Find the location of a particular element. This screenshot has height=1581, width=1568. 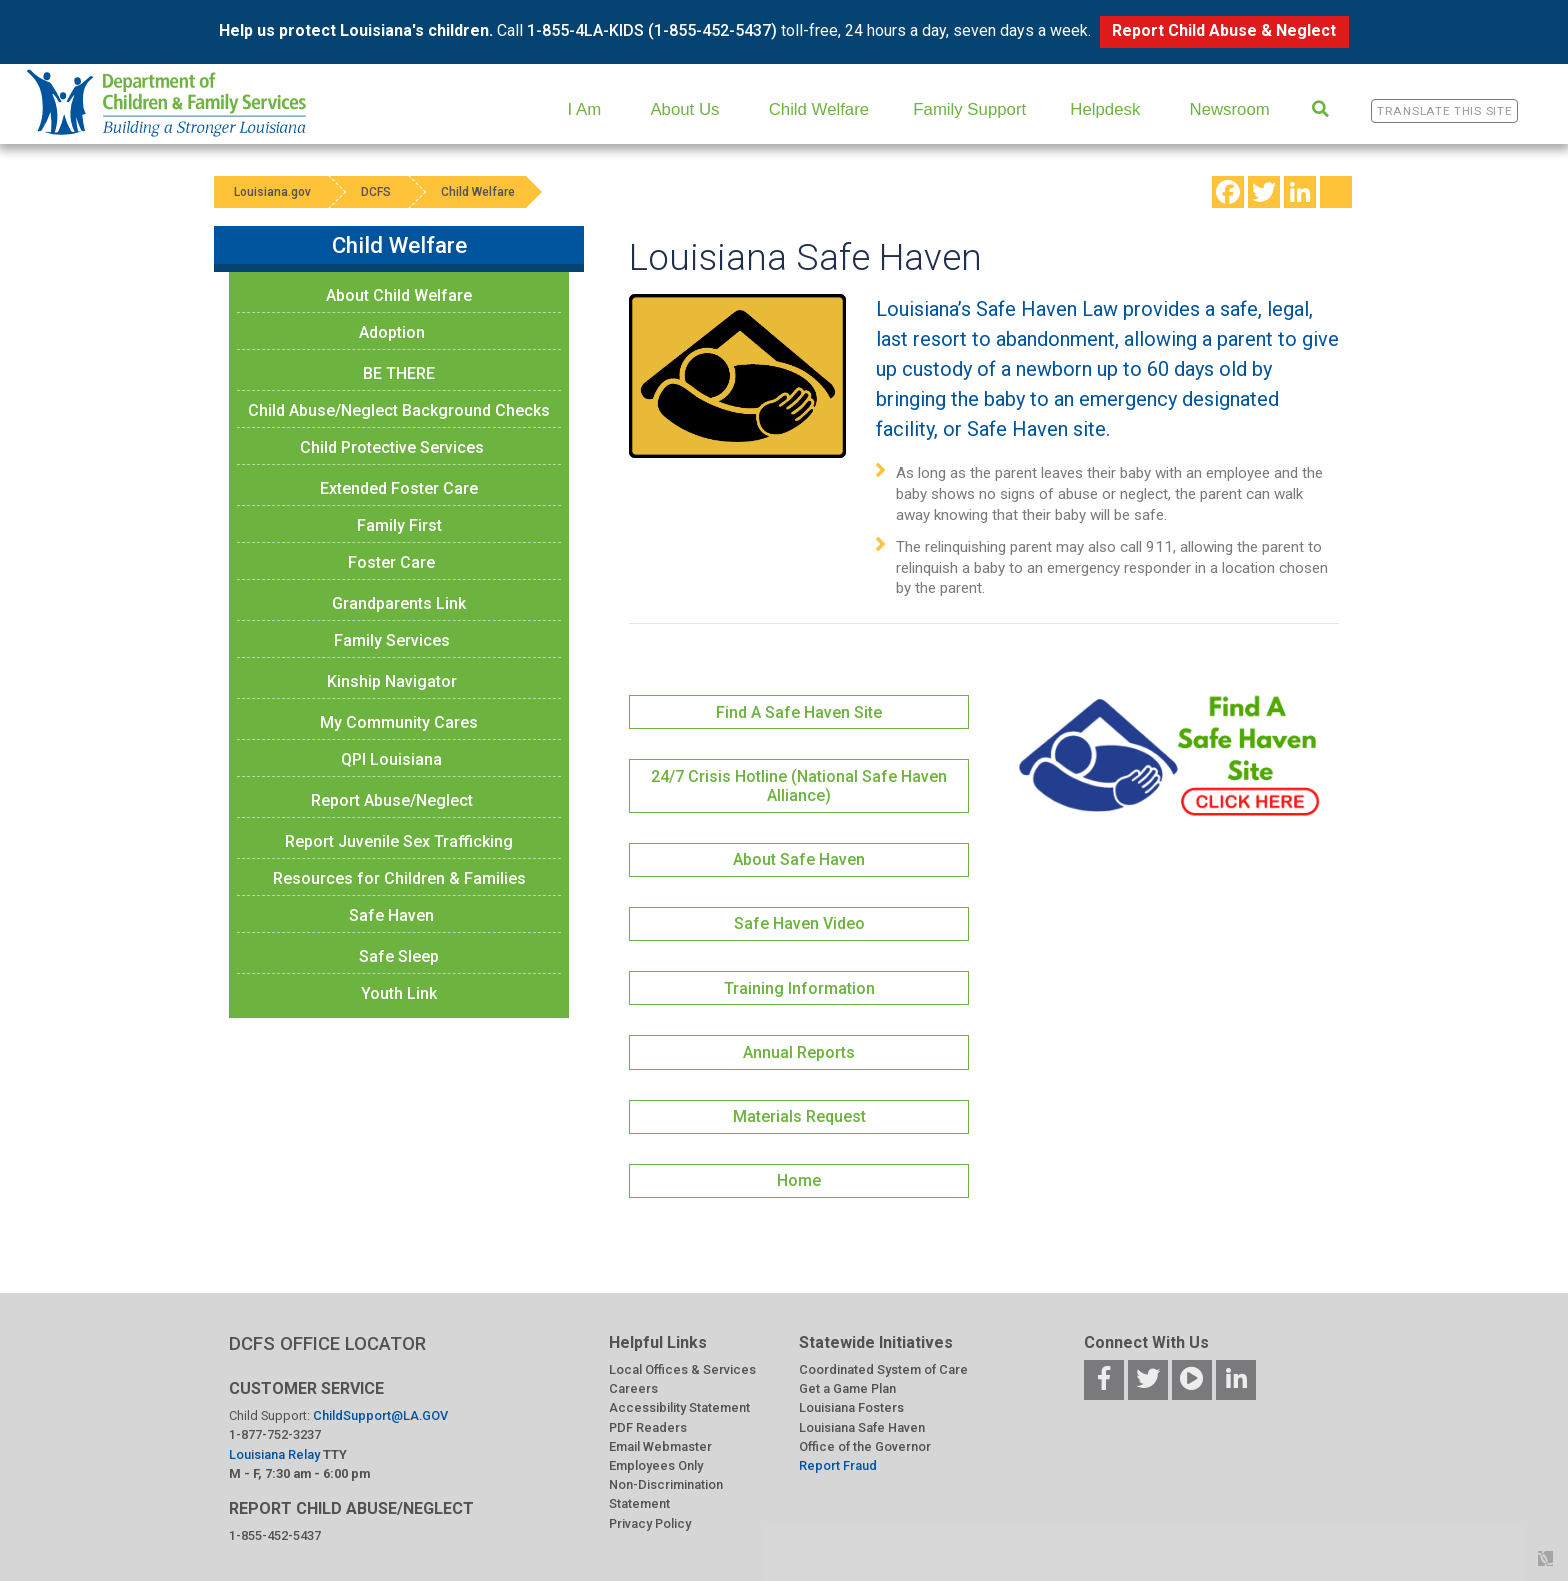

Kinship Navigator is located at coordinates (392, 681).